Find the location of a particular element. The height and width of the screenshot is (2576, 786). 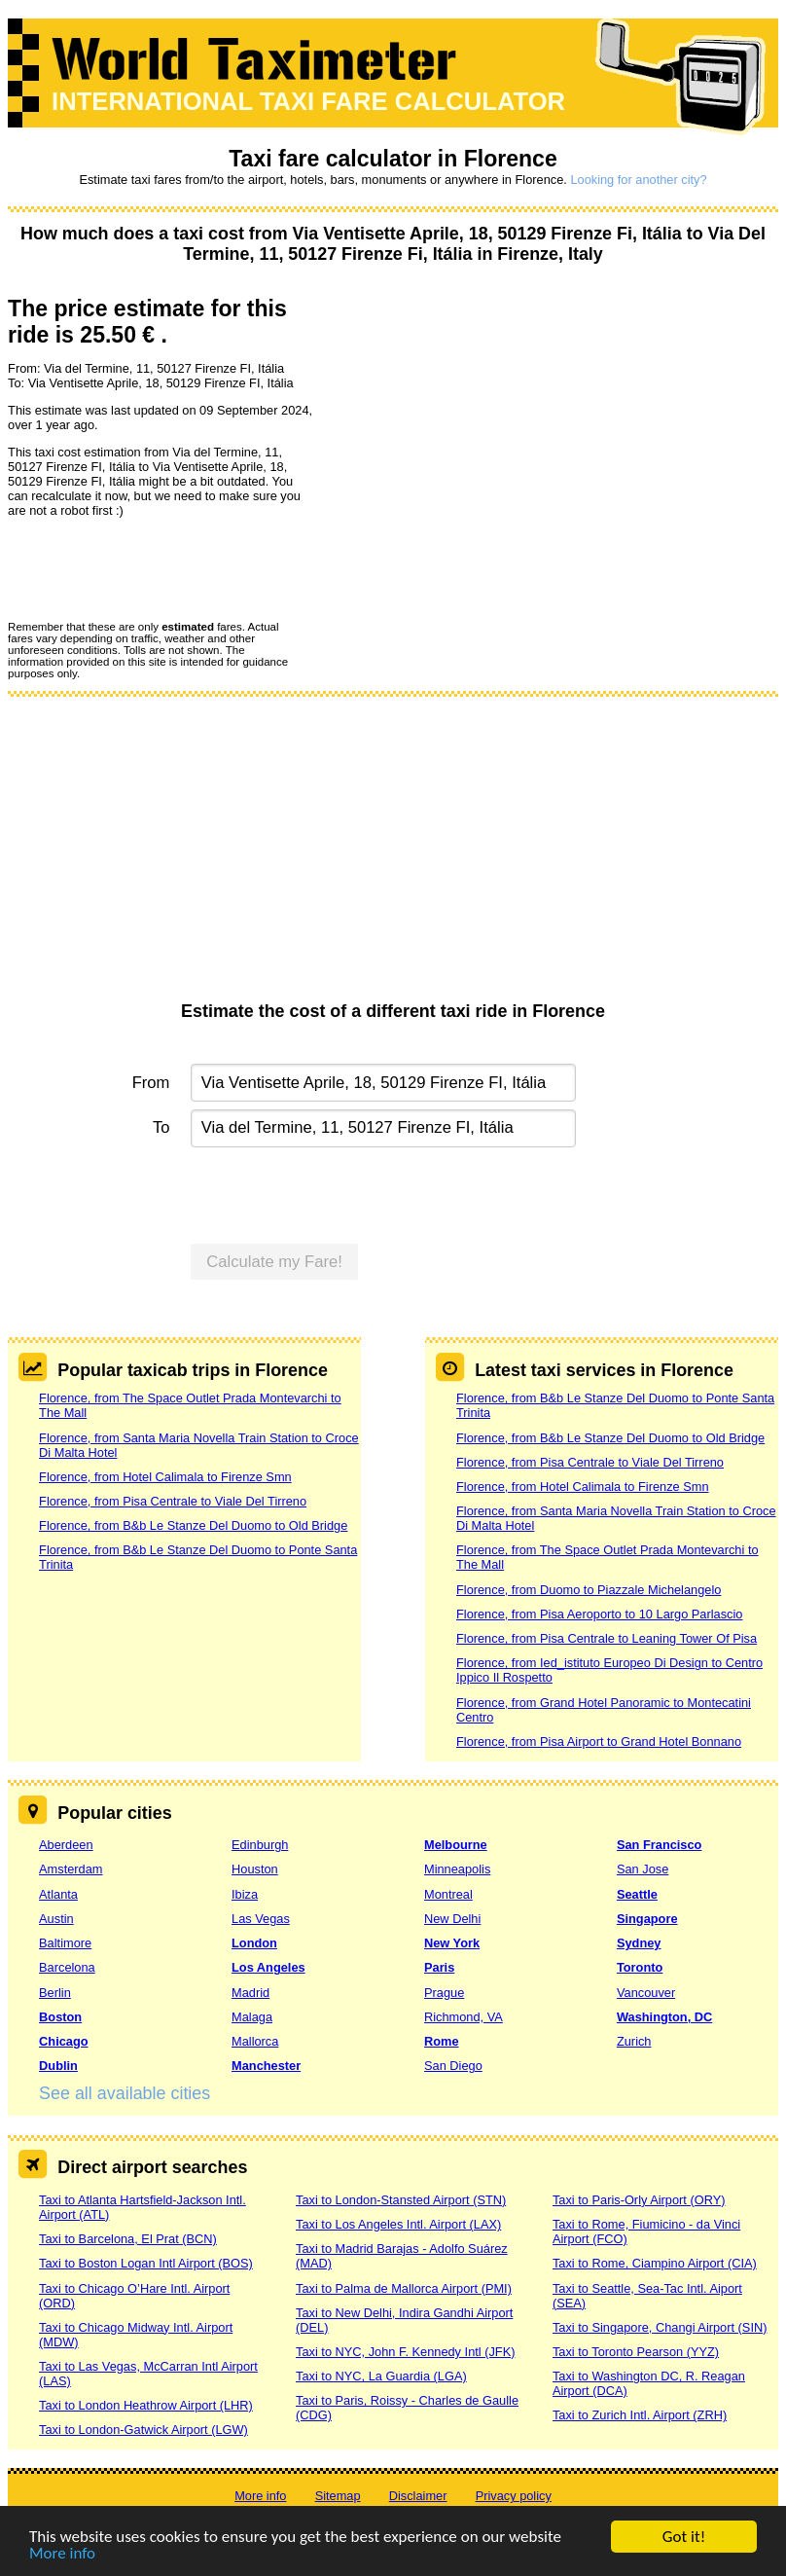

Florence, from B&b Le Stanze Del Duomo to Old Bridge is located at coordinates (193, 1525).